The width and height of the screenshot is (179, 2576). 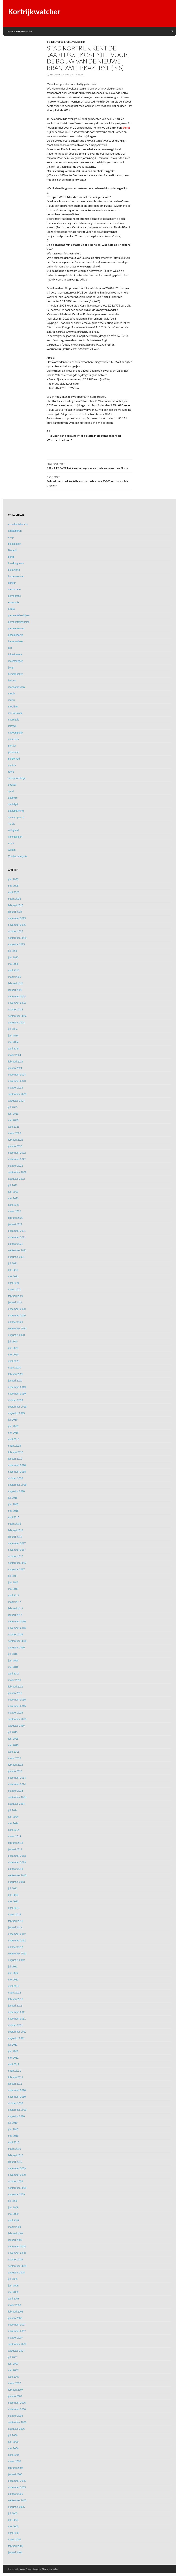 What do you see at coordinates (13, 1426) in the screenshot?
I see `juni 2019` at bounding box center [13, 1426].